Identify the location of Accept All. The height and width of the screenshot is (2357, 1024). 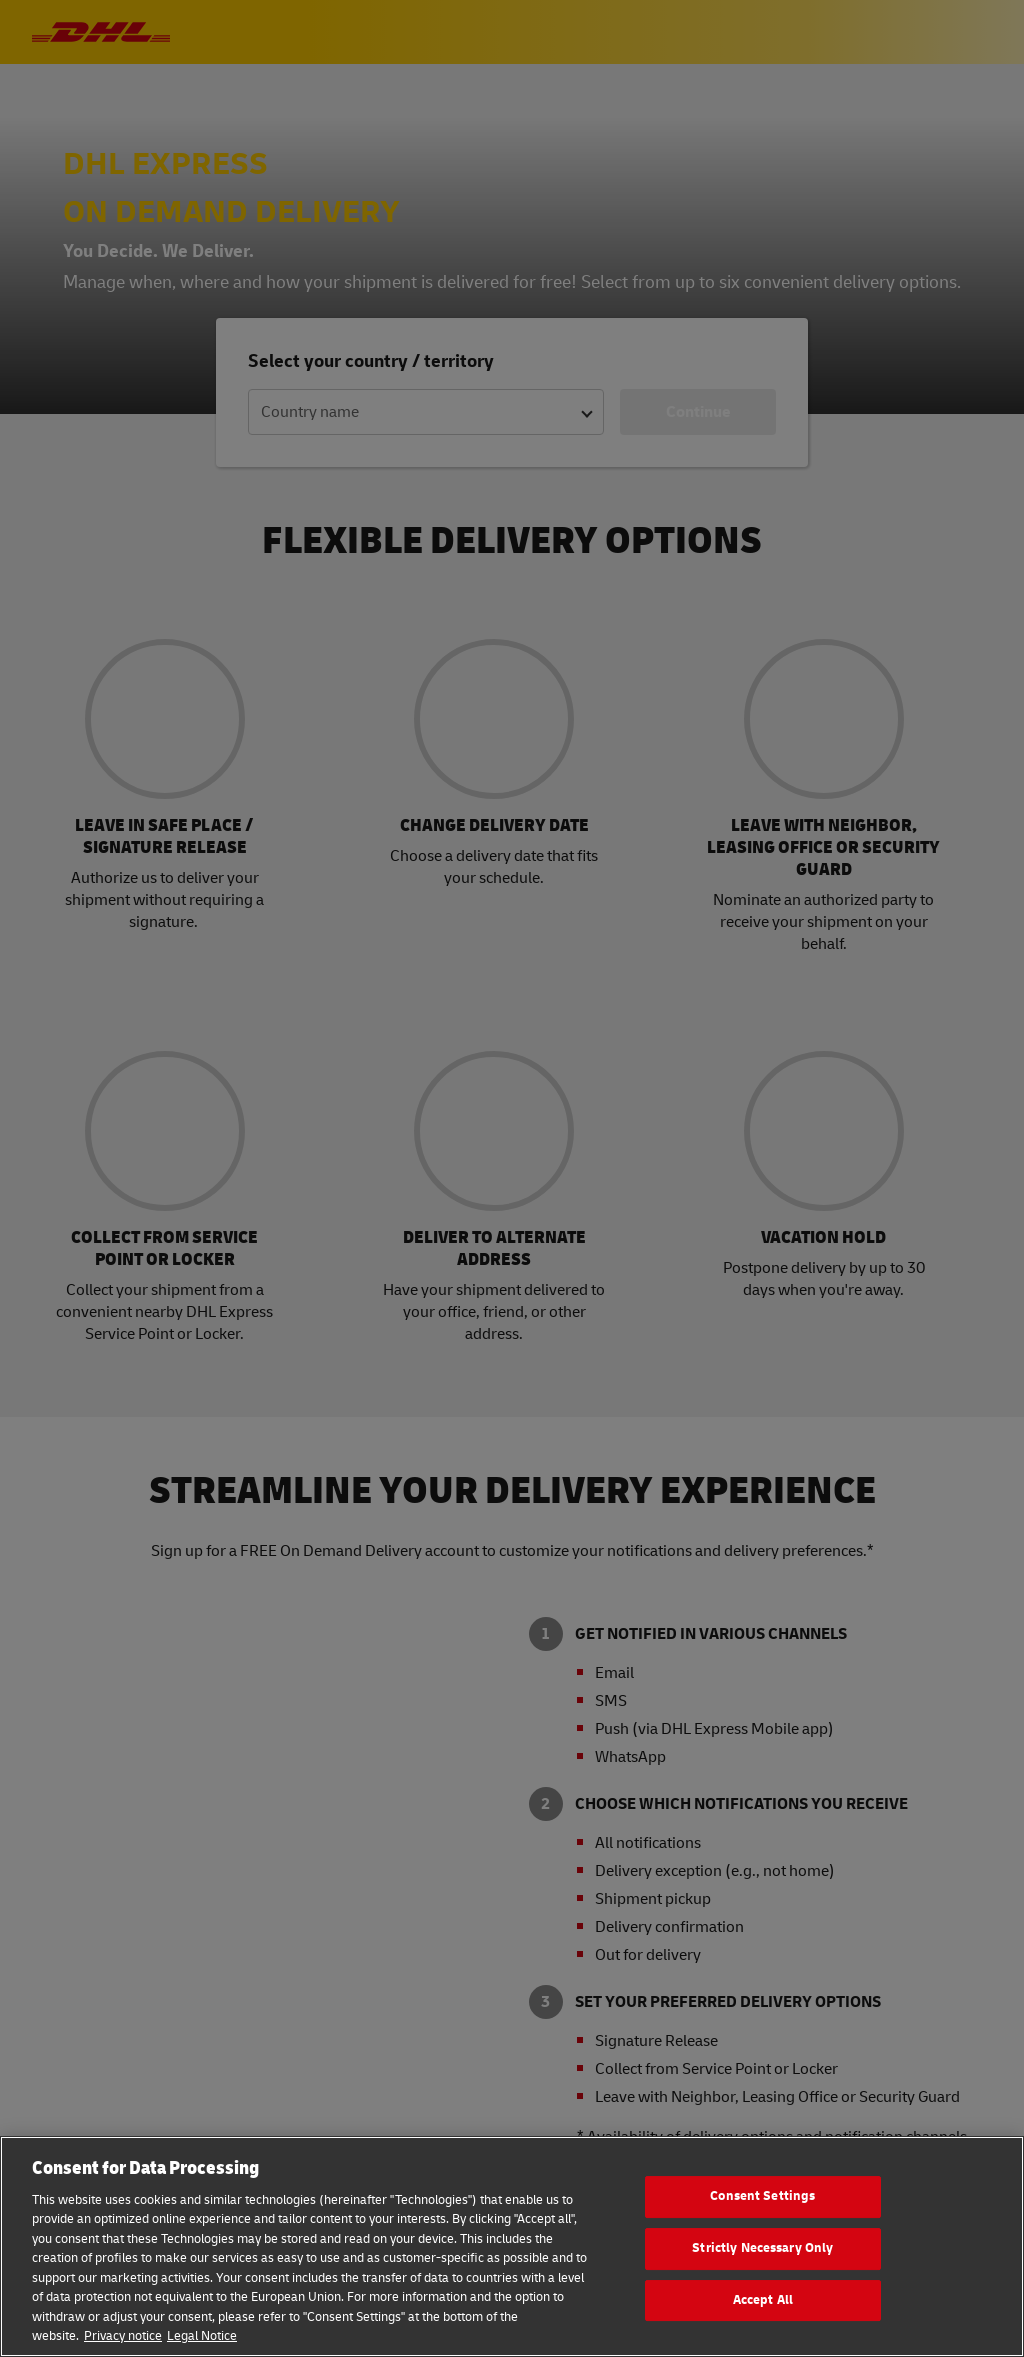
(763, 2300).